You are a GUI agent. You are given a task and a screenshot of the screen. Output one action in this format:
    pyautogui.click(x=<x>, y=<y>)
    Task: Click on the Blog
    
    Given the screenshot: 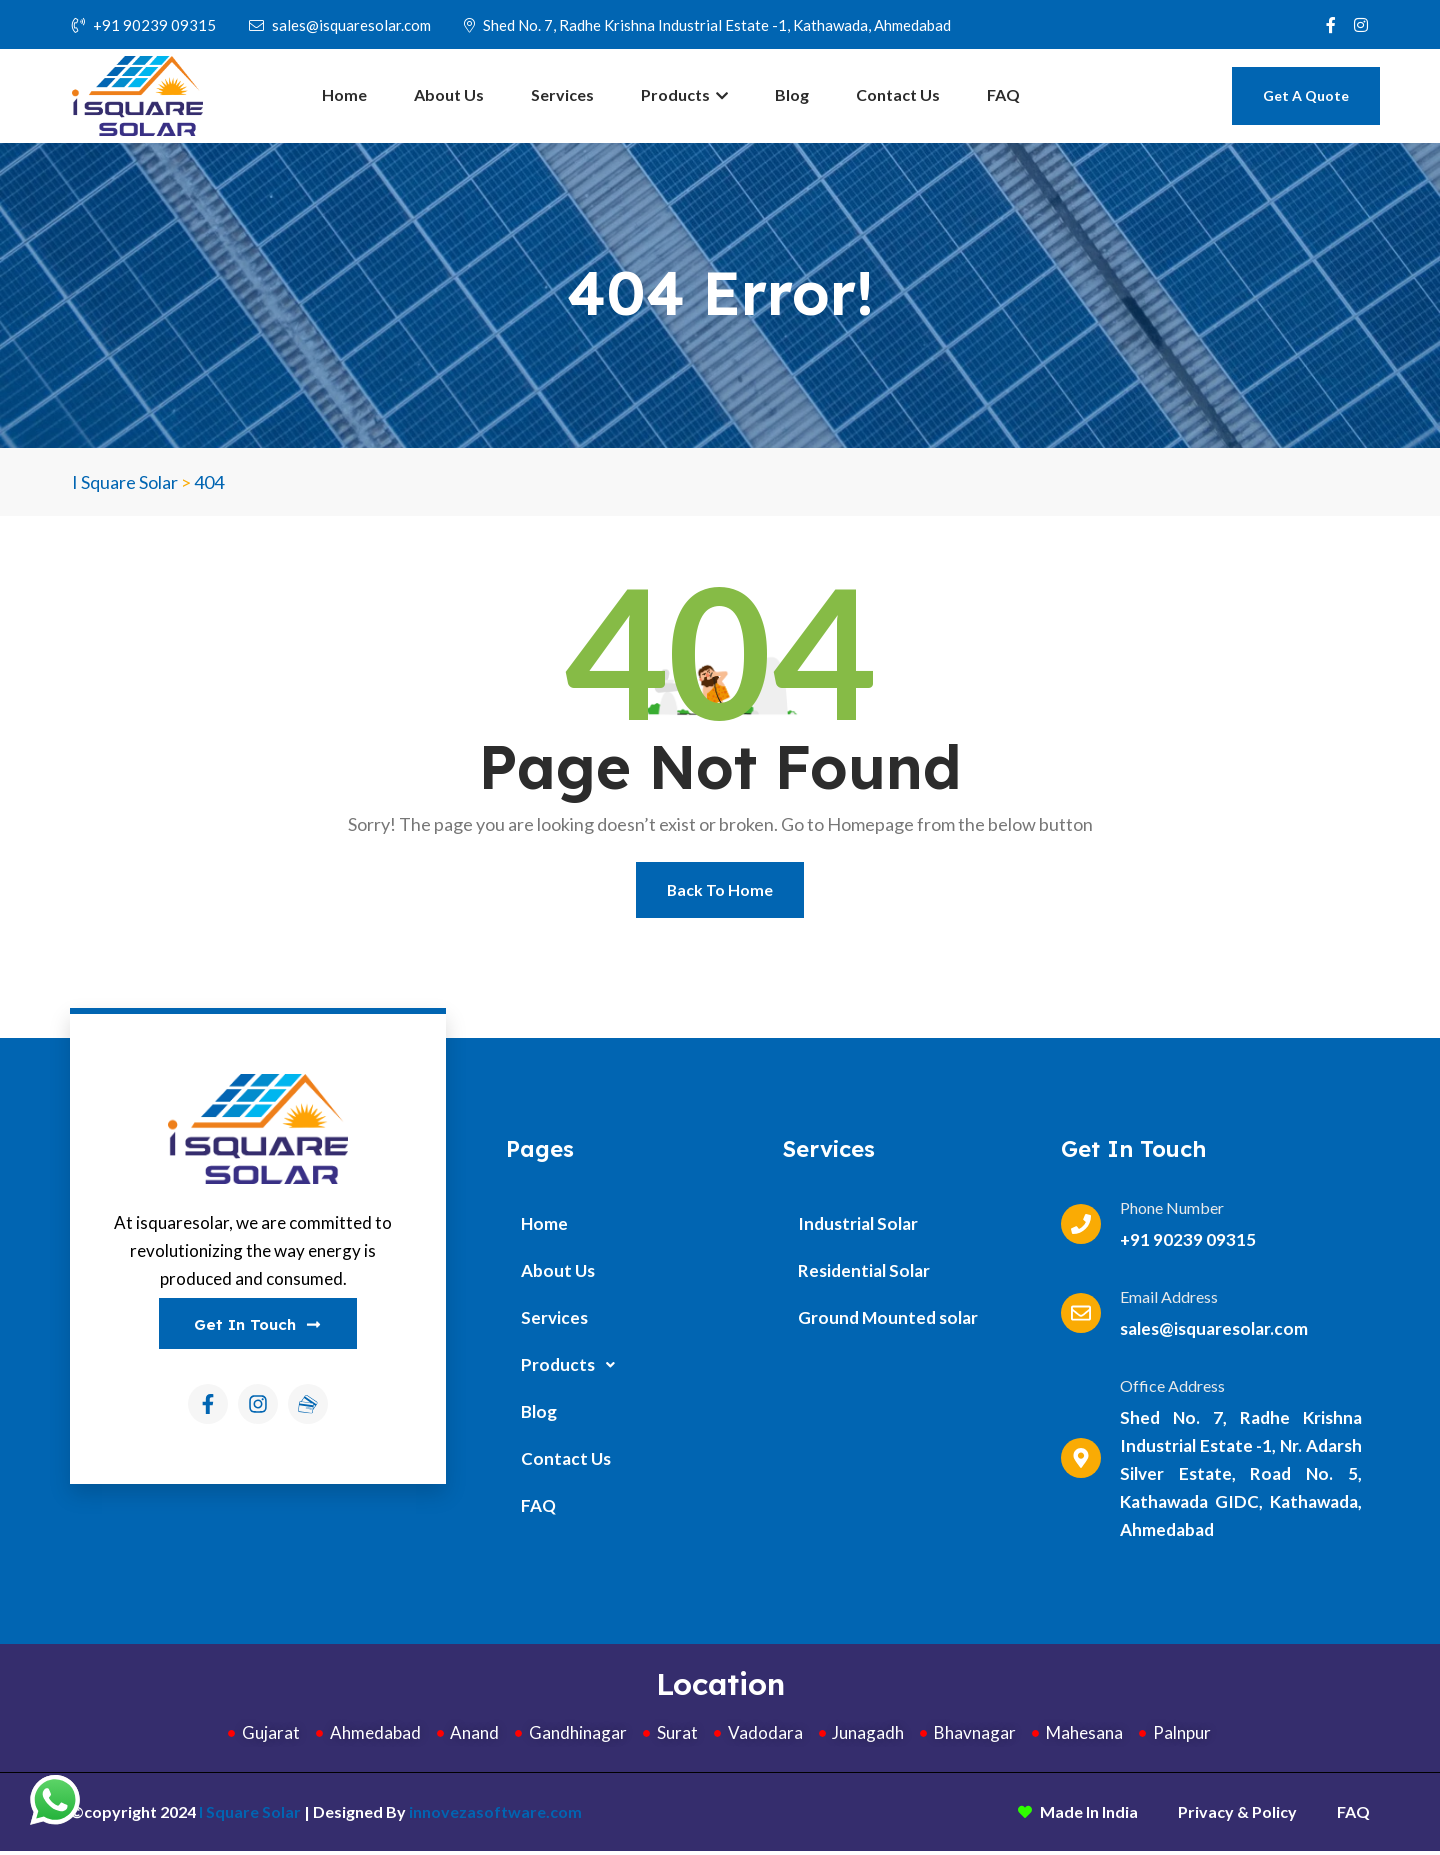 What is the action you would take?
    pyautogui.click(x=792, y=94)
    